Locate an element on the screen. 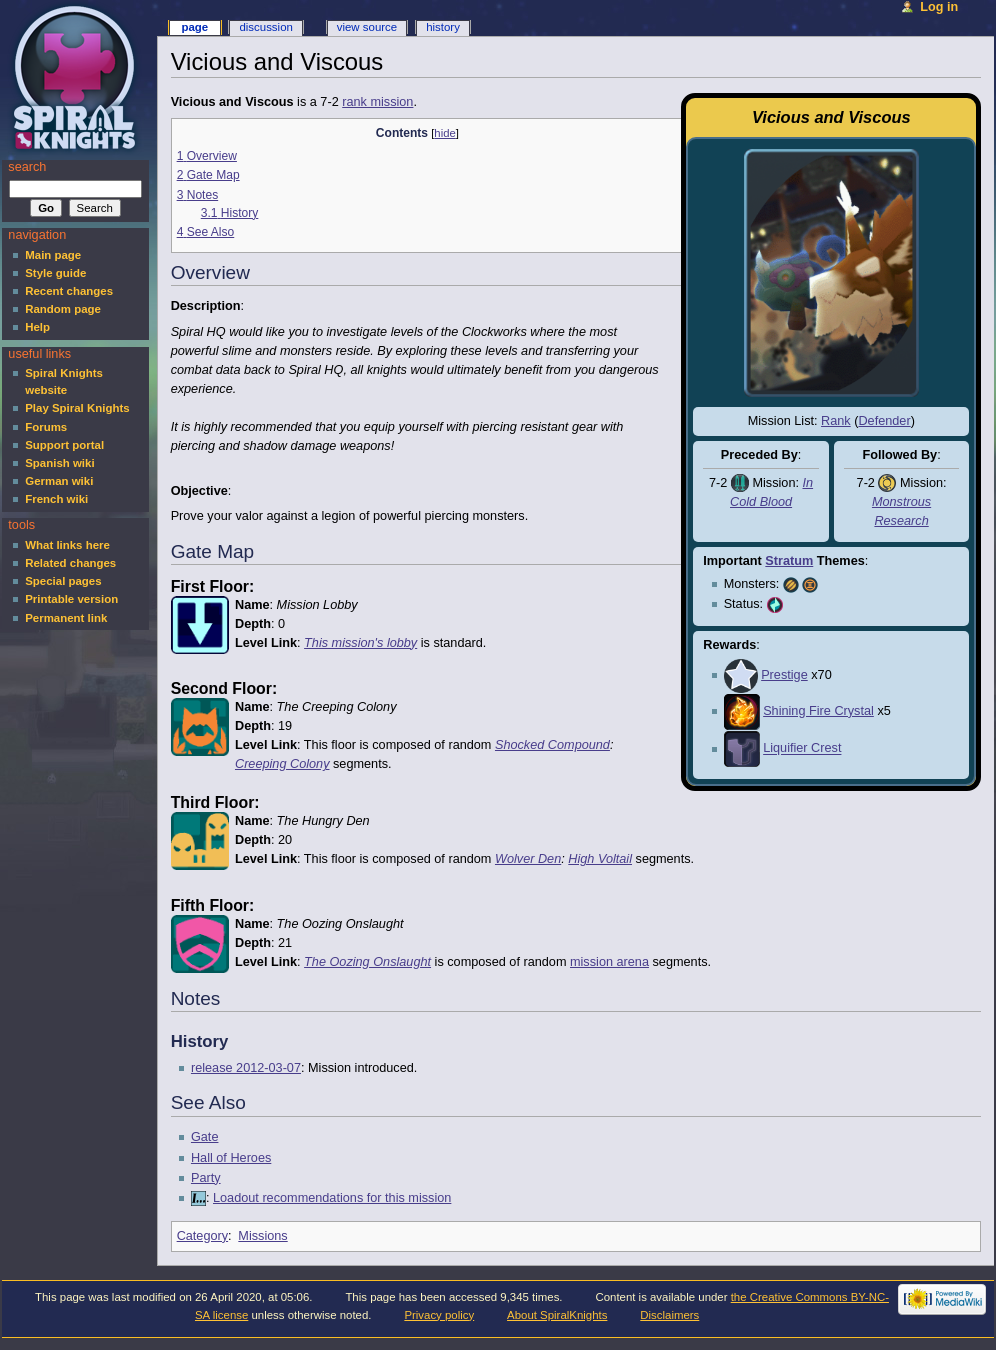 The width and height of the screenshot is (996, 1350). Disclaimers is located at coordinates (669, 1315).